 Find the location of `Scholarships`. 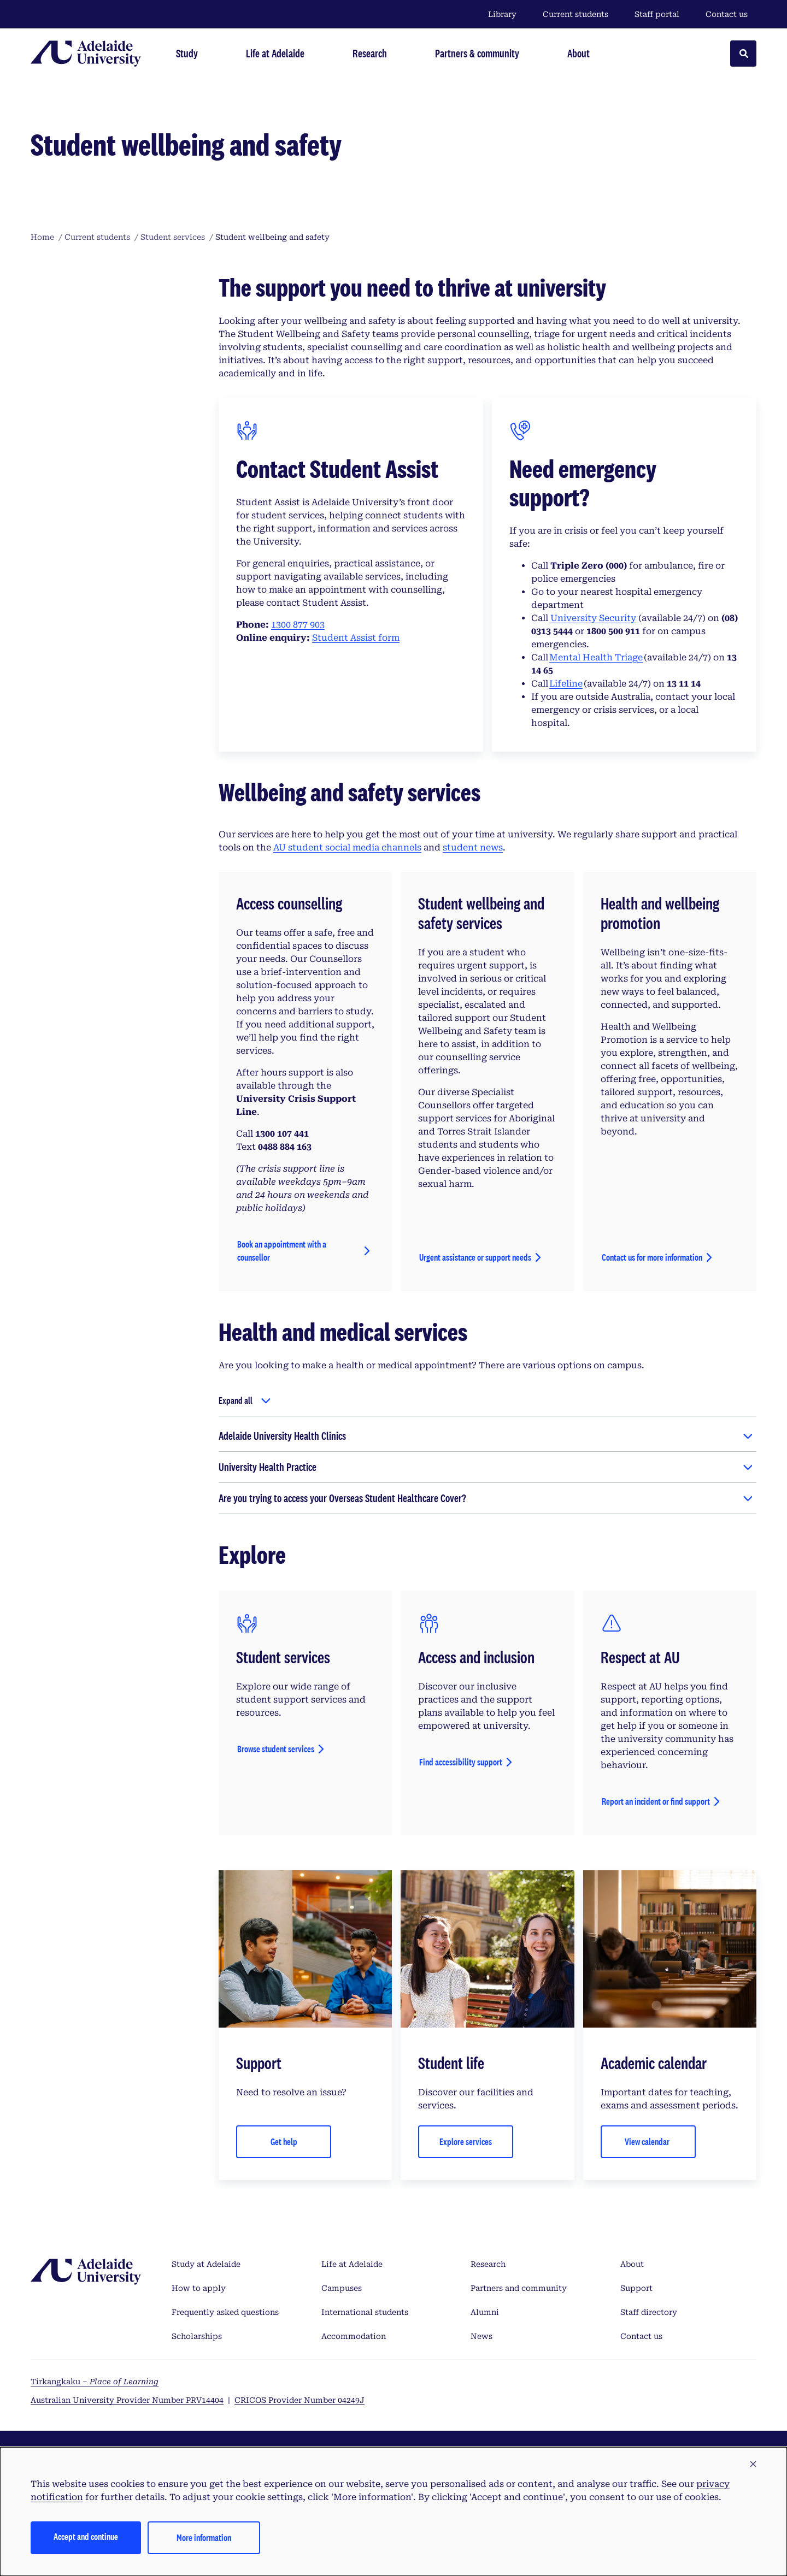

Scholarships is located at coordinates (197, 2336).